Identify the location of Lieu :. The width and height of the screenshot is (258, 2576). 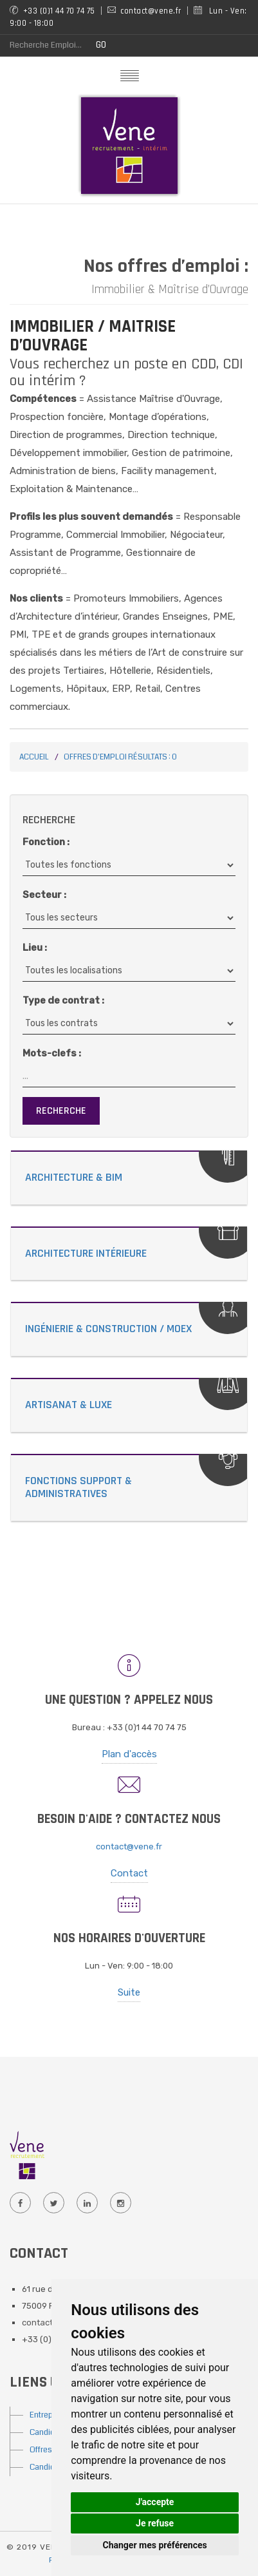
(35, 947).